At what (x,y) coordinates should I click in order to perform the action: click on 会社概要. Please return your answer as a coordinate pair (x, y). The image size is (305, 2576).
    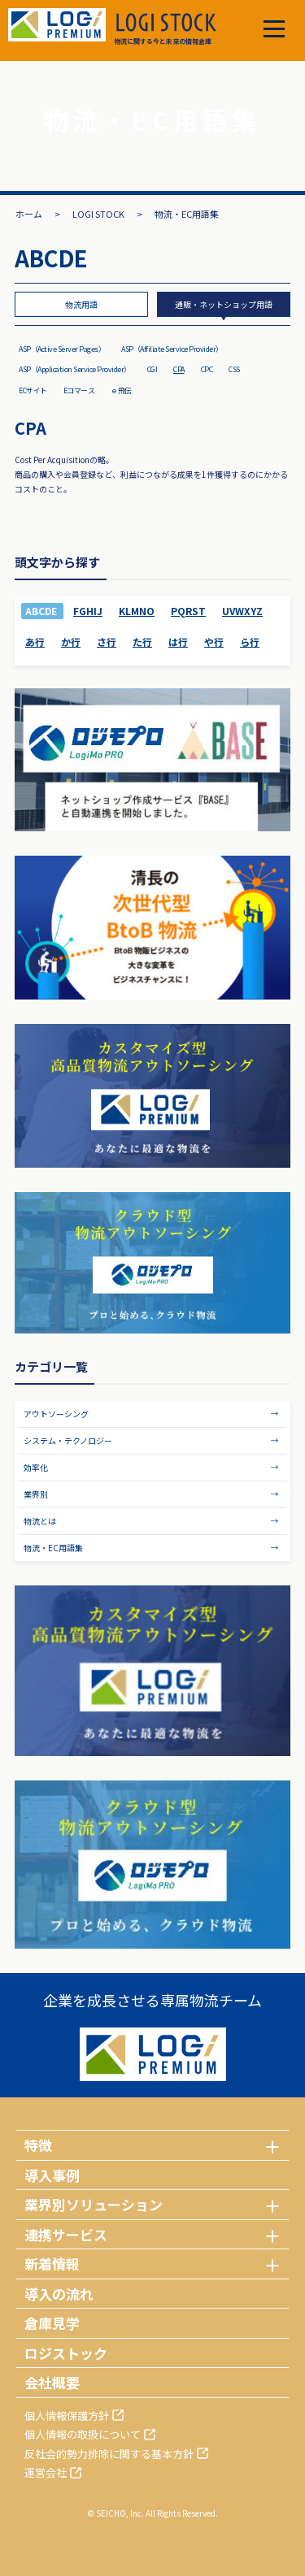
    Looking at the image, I should click on (52, 2382).